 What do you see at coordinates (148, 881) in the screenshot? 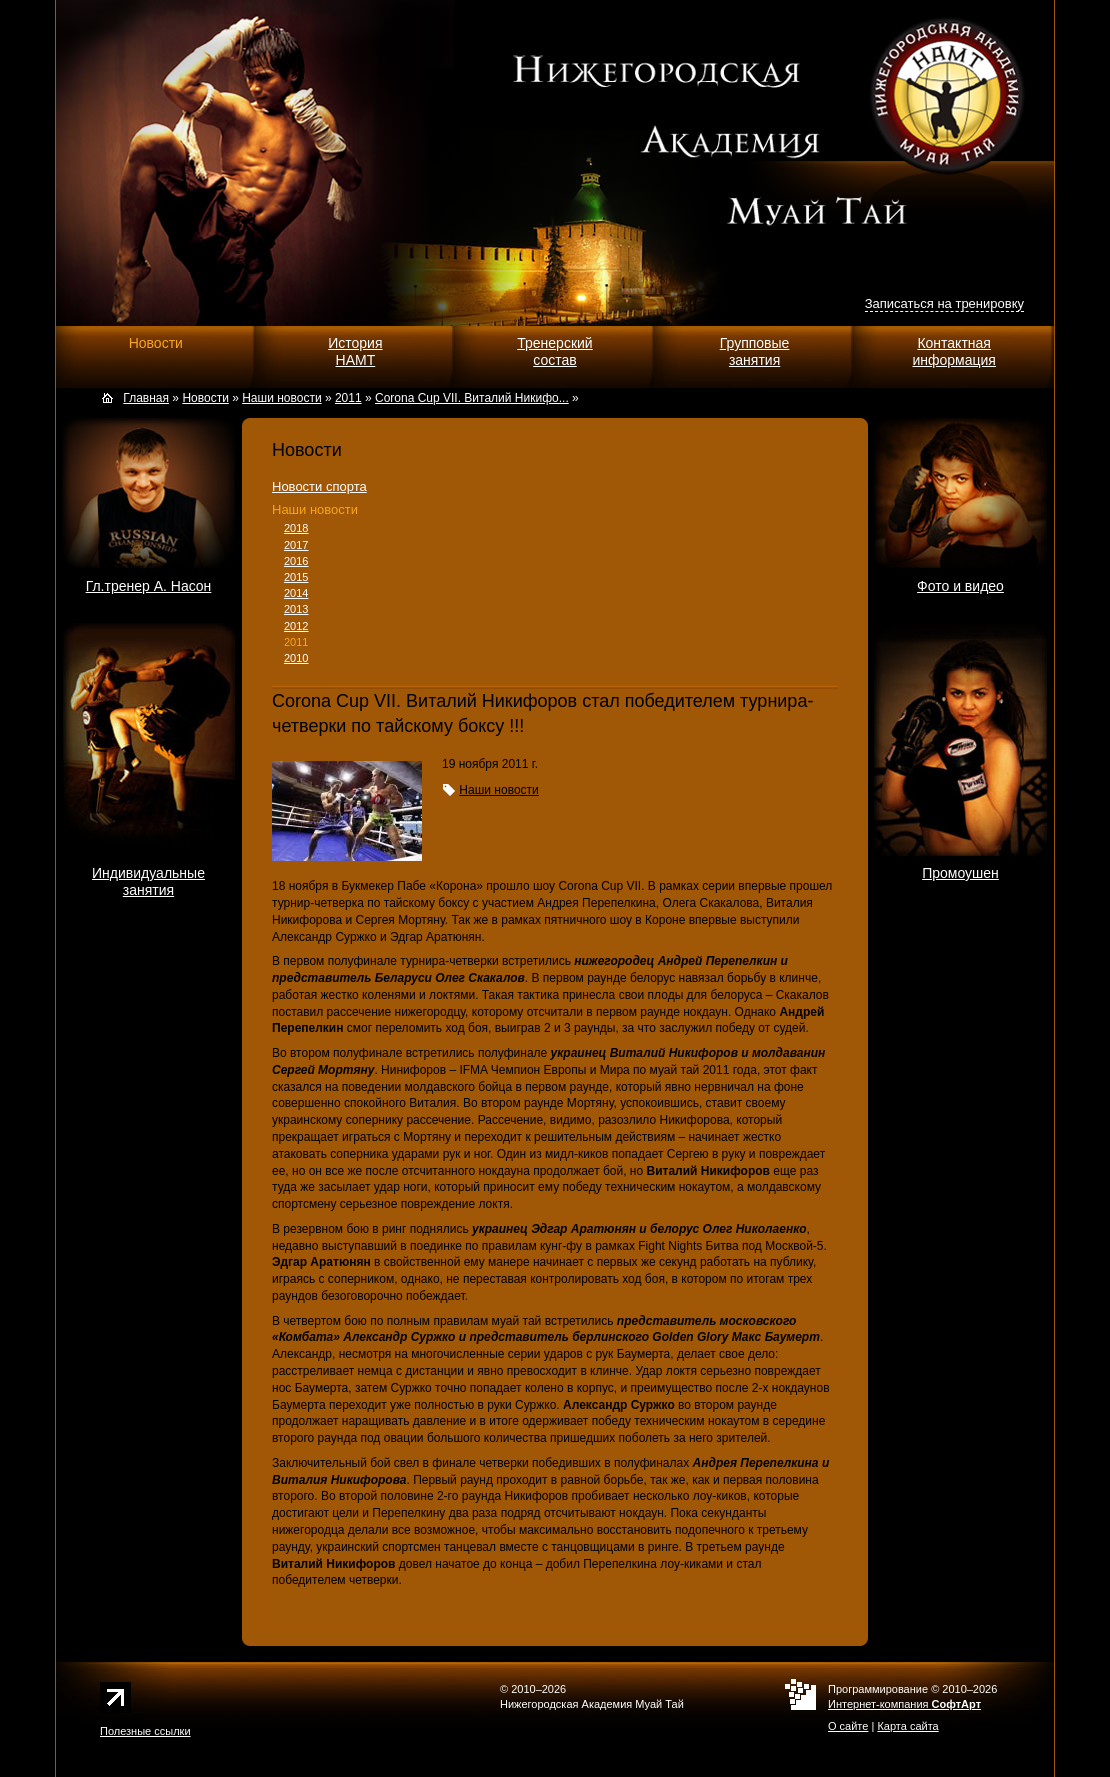
I see `Индивидуальныезанятия` at bounding box center [148, 881].